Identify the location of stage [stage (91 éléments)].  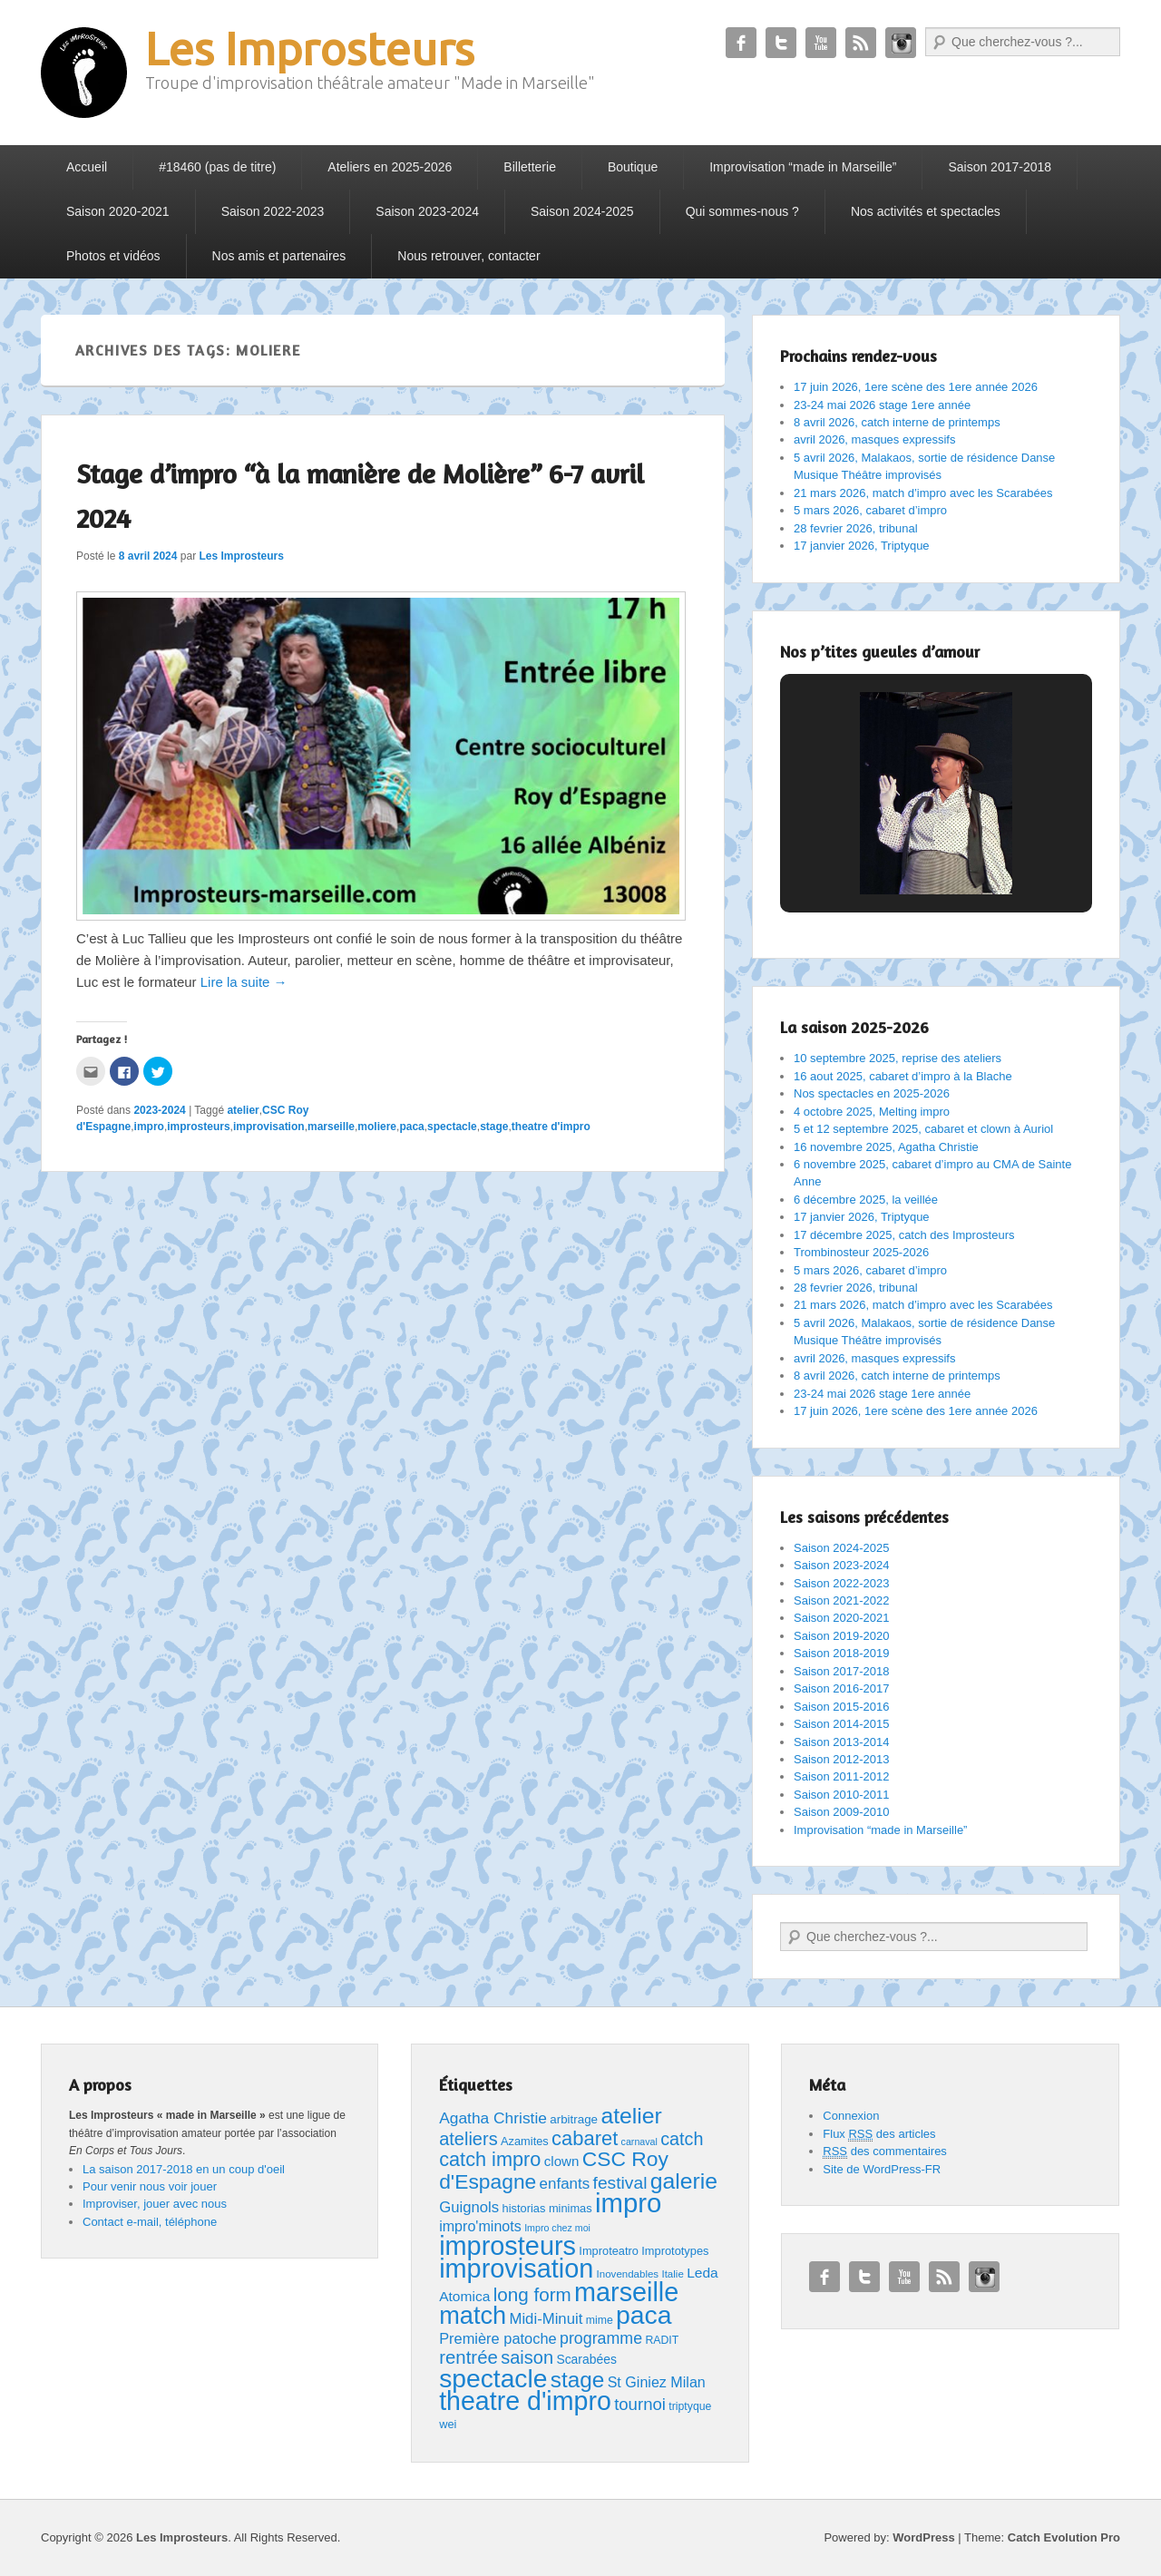
(578, 2379).